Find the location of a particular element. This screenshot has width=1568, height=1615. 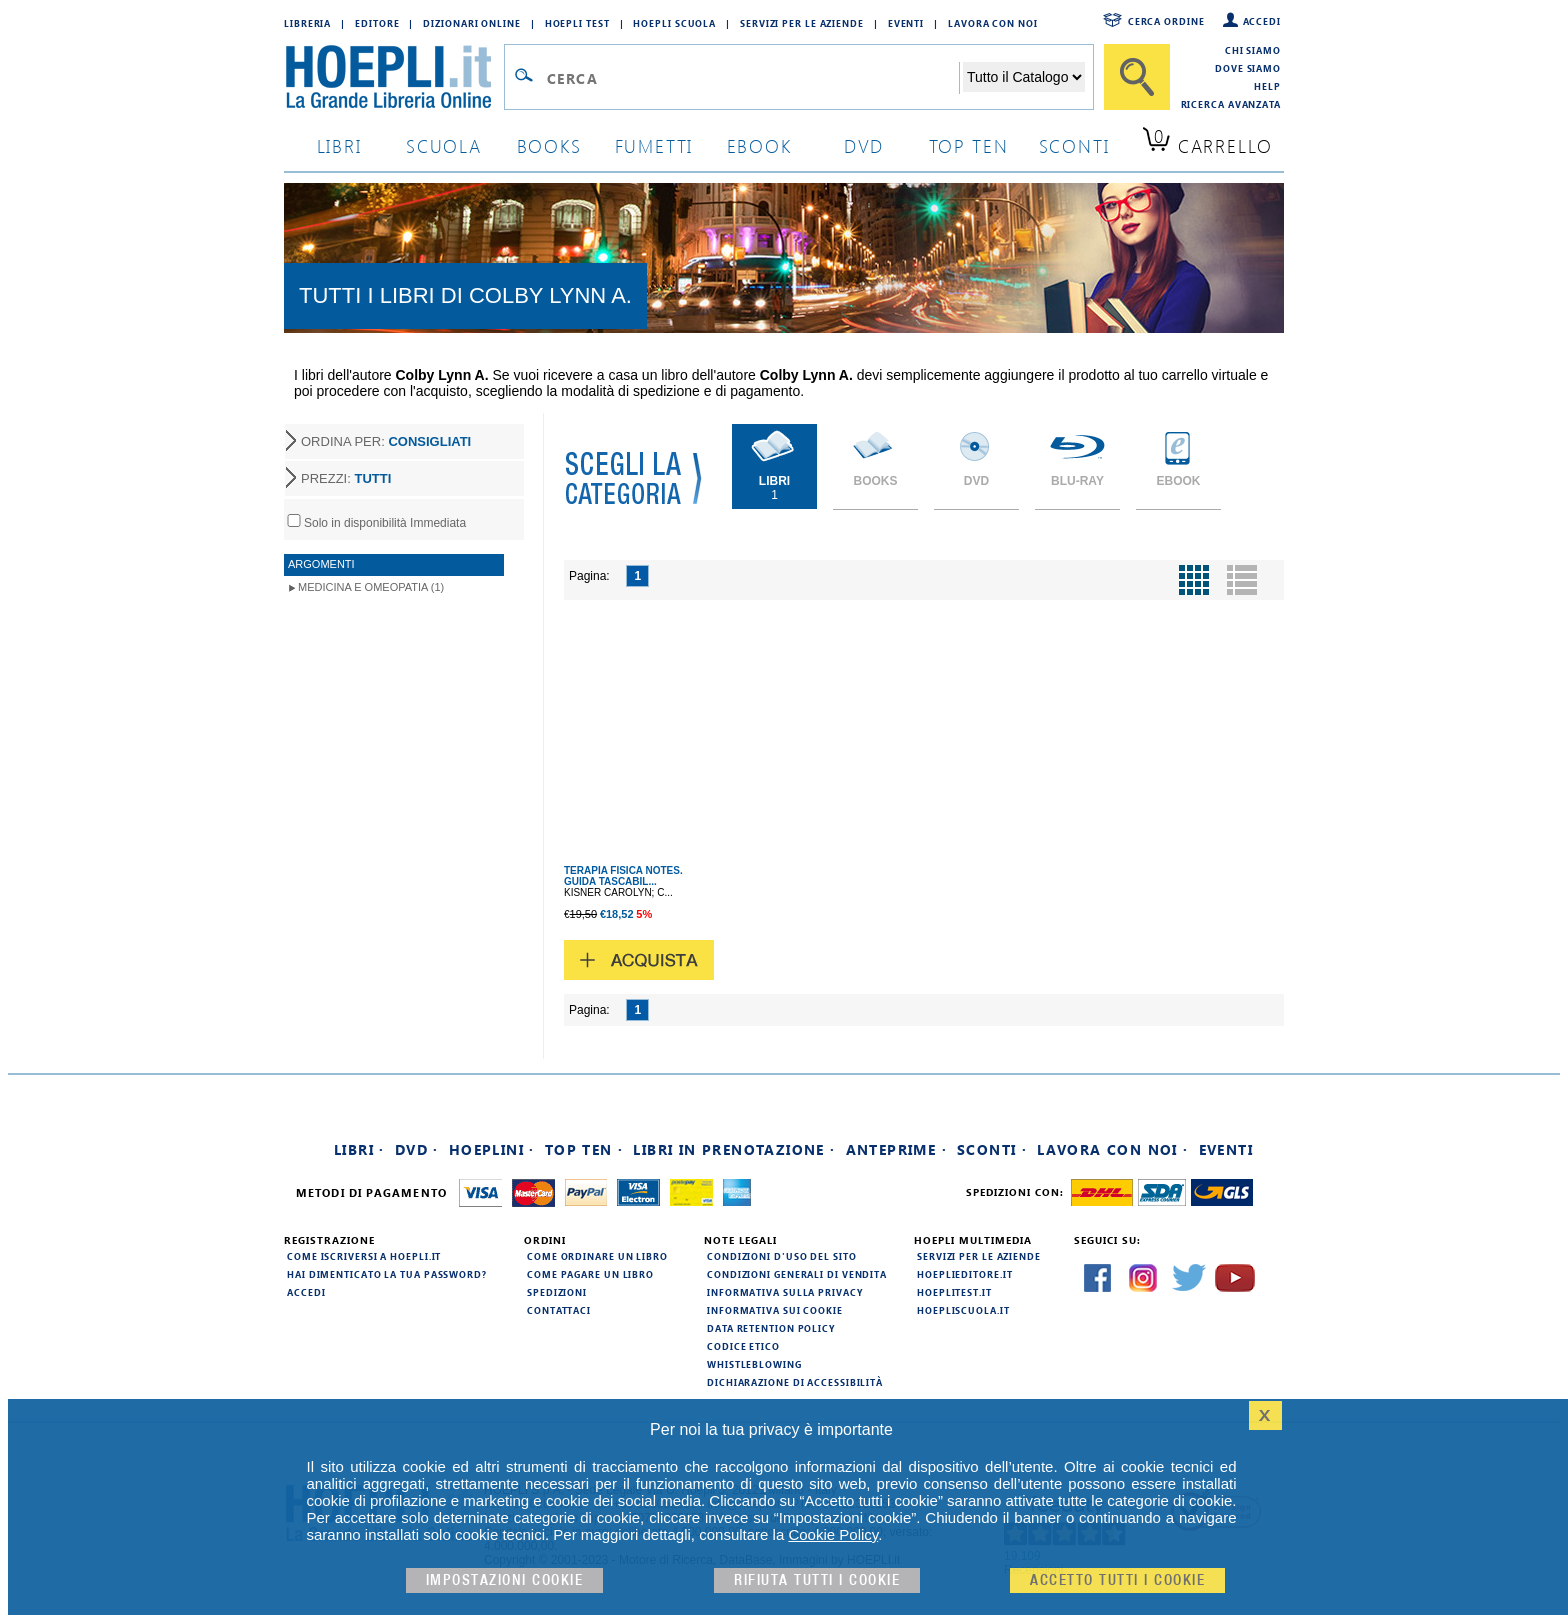

Spedizioni is located at coordinates (557, 1292).